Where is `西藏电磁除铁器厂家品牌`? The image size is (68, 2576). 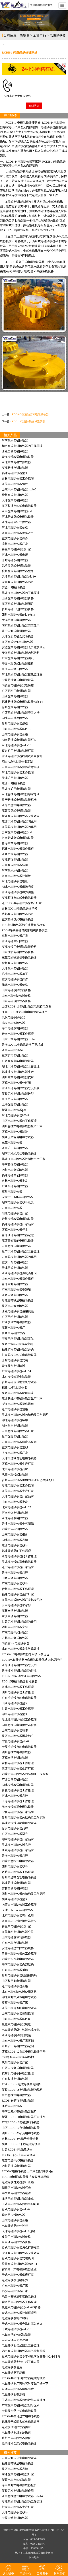 西藏电磁除铁器厂家品牌 is located at coordinates (18, 1850).